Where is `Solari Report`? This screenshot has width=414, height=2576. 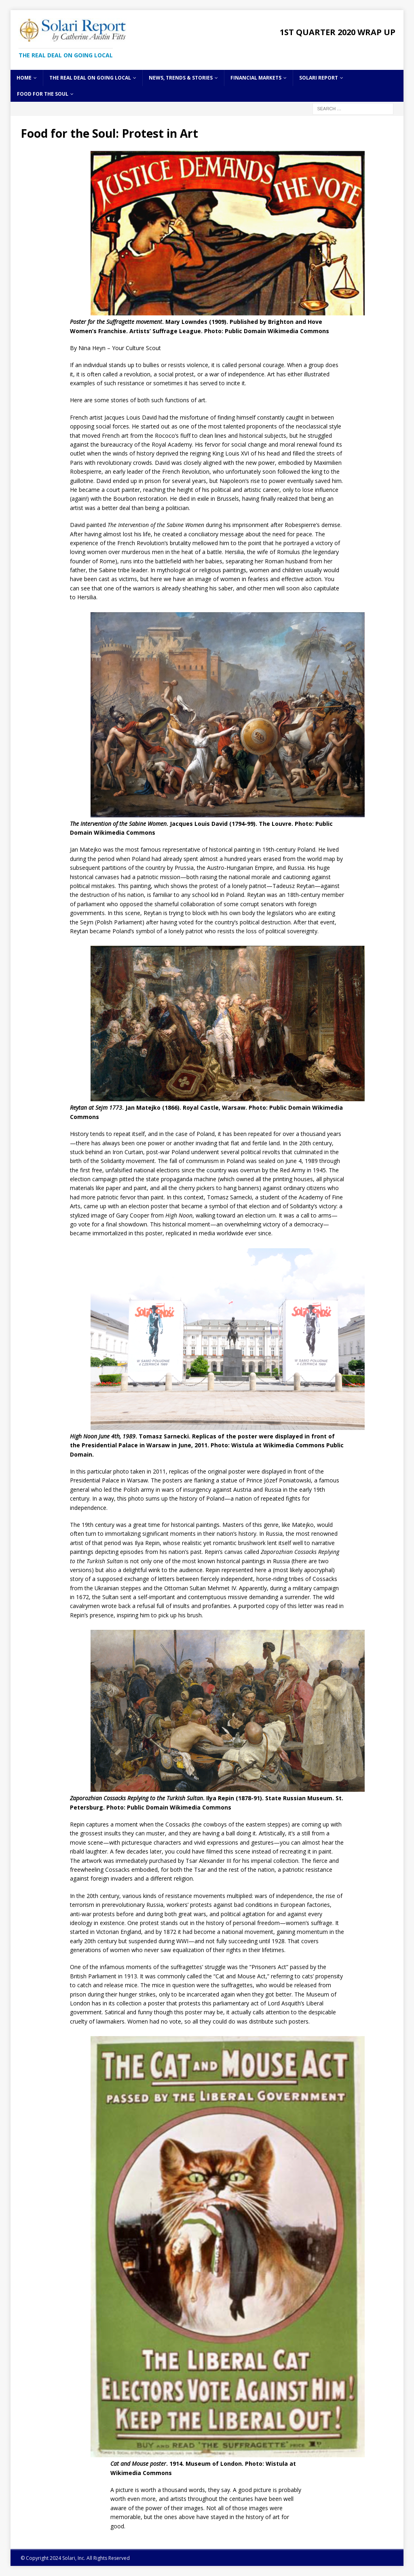 Solari Report is located at coordinates (318, 77).